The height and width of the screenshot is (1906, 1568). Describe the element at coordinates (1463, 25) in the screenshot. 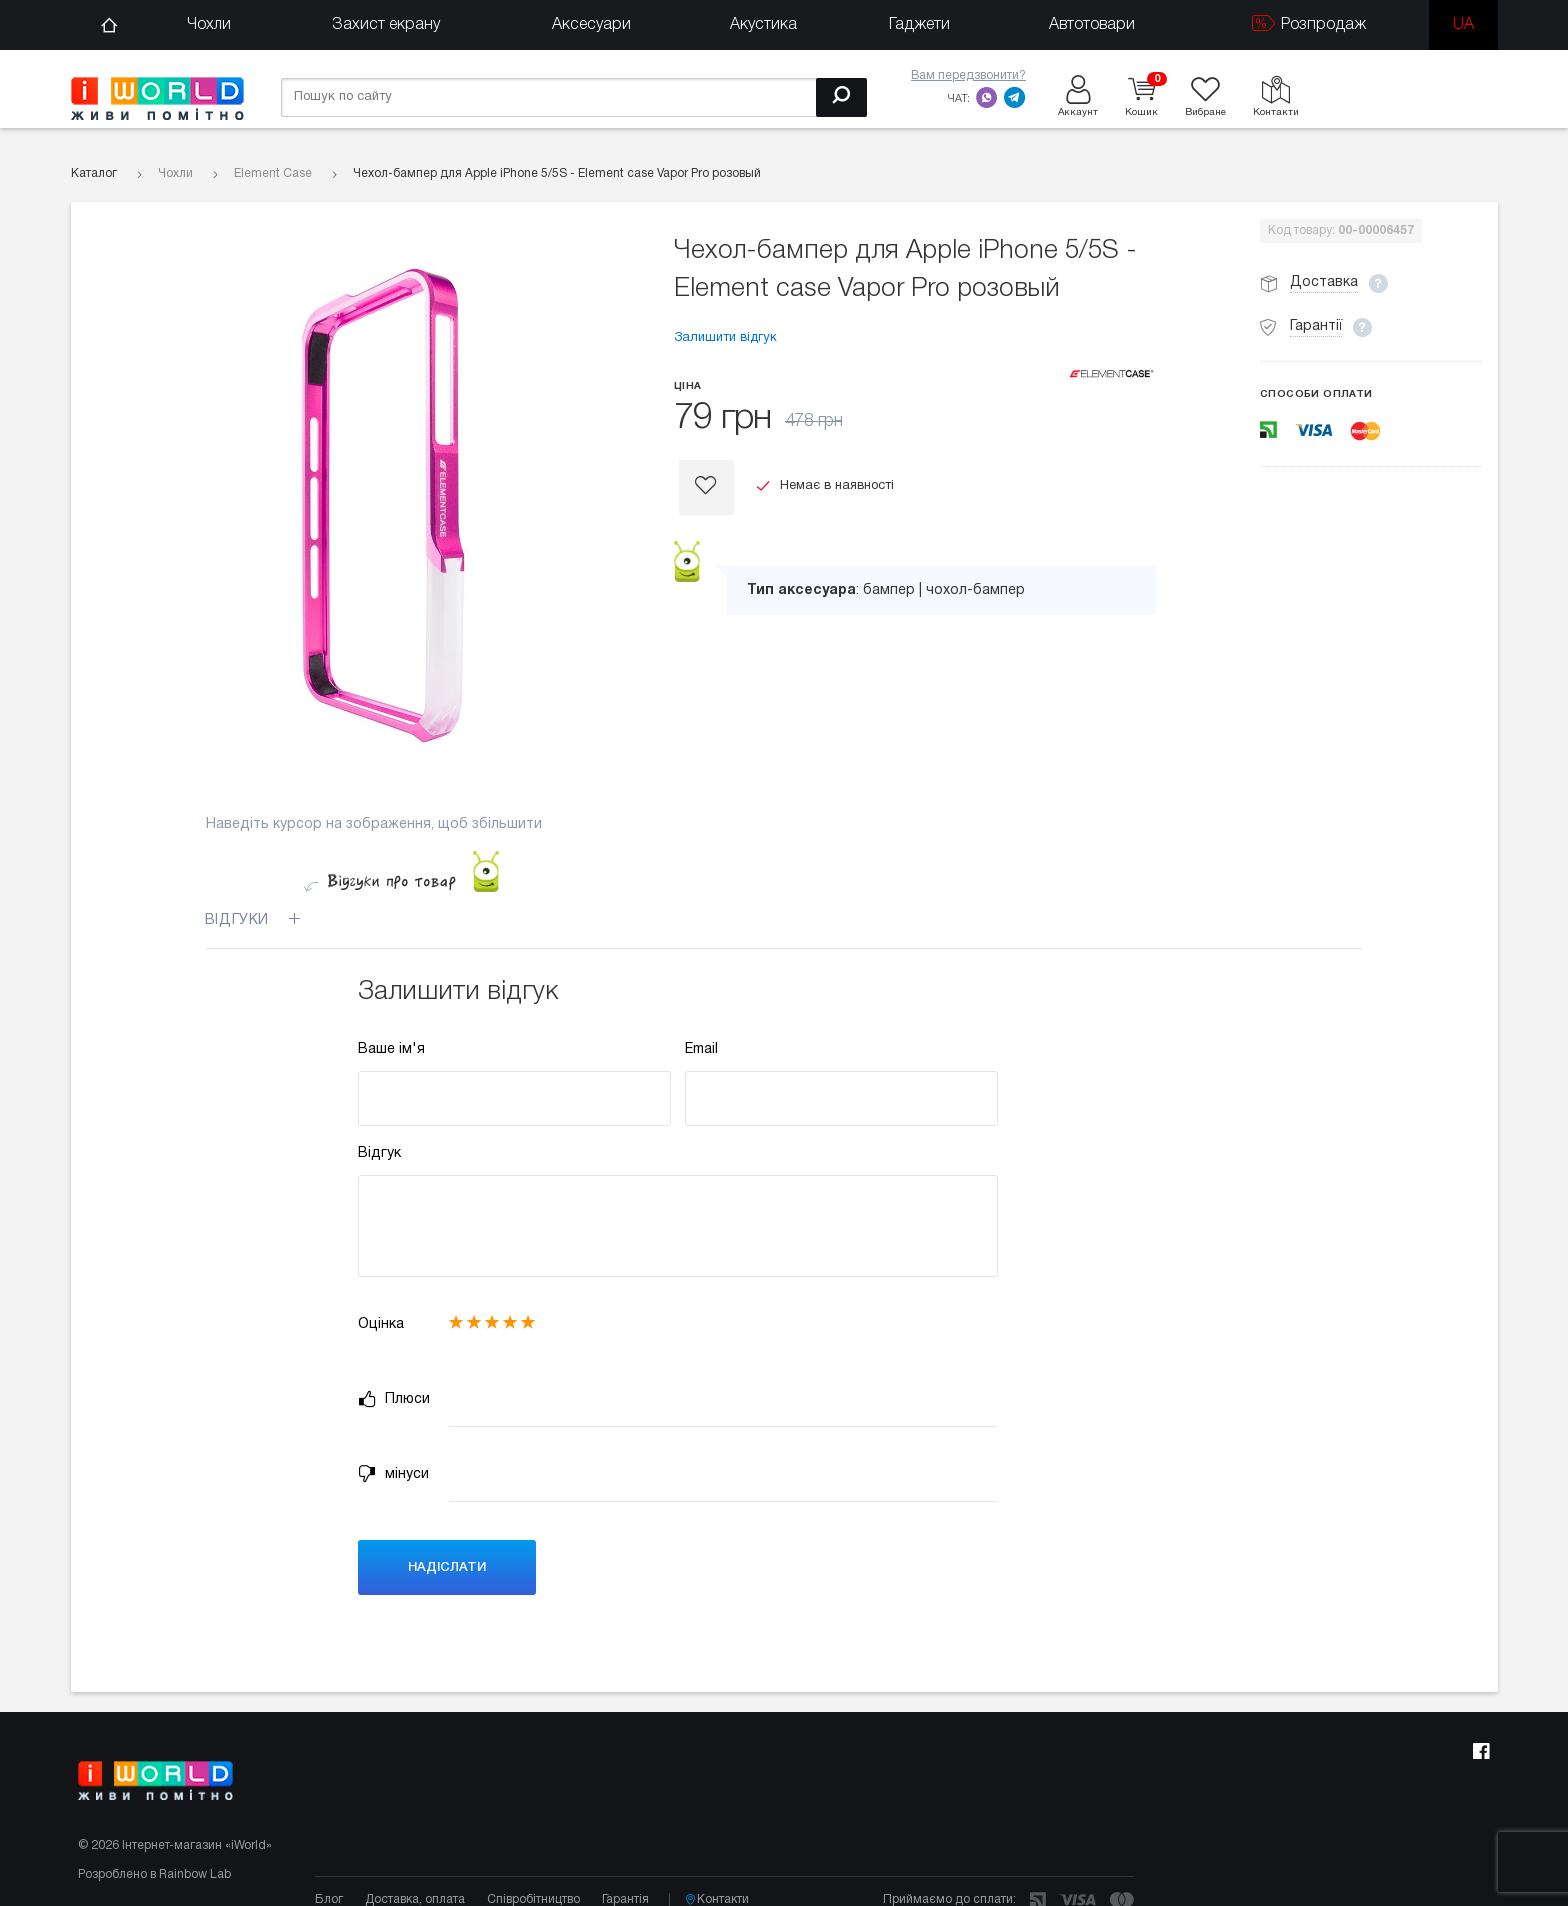

I see `ua` at that location.